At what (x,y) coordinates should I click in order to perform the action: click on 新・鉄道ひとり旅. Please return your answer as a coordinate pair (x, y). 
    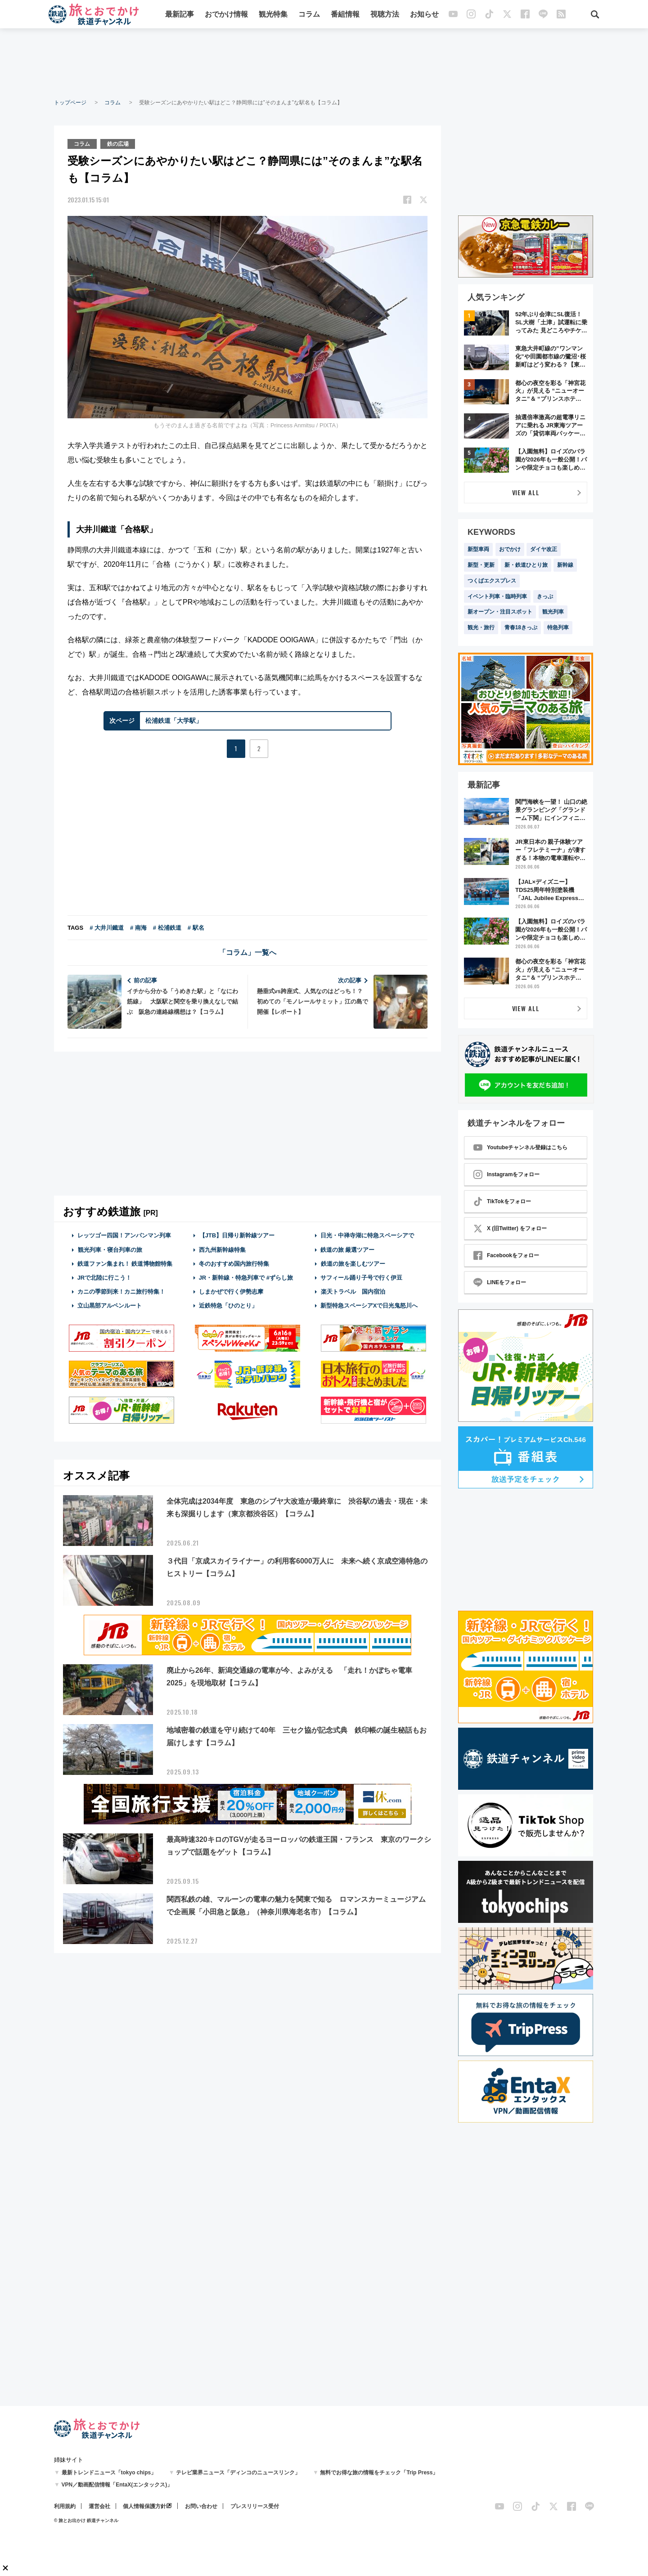
    Looking at the image, I should click on (526, 565).